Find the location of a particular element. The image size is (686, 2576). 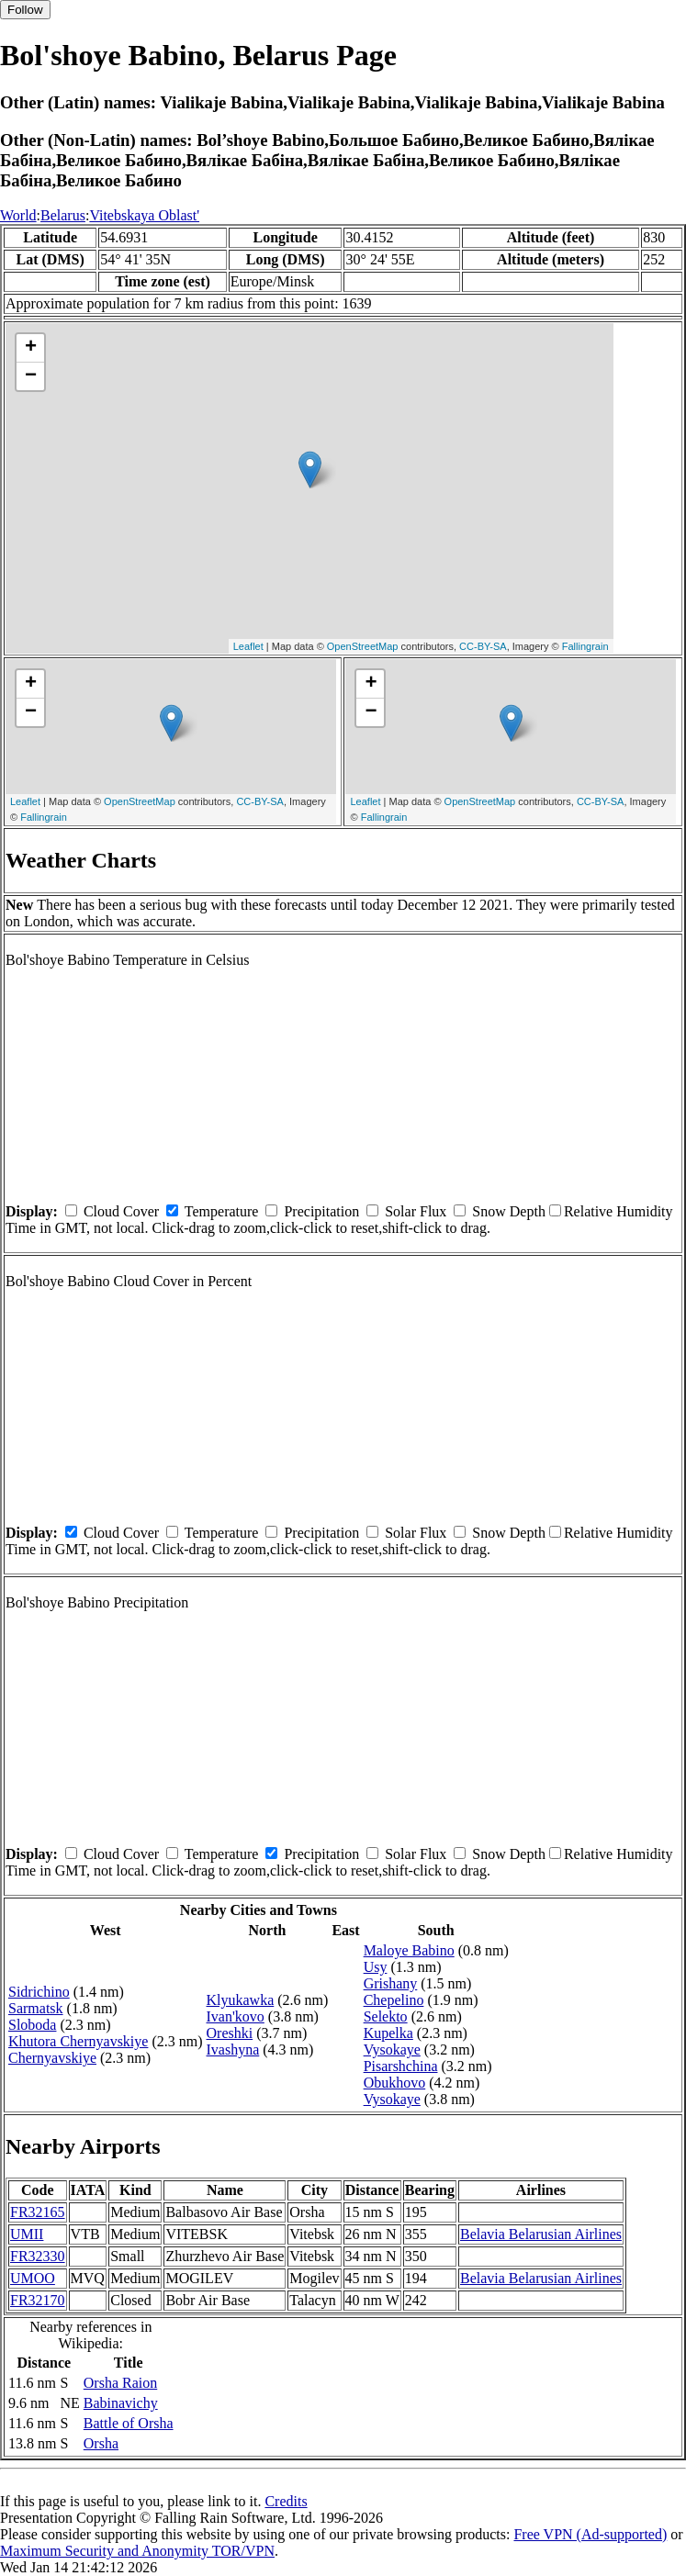

Battle of Orsha is located at coordinates (129, 2423).